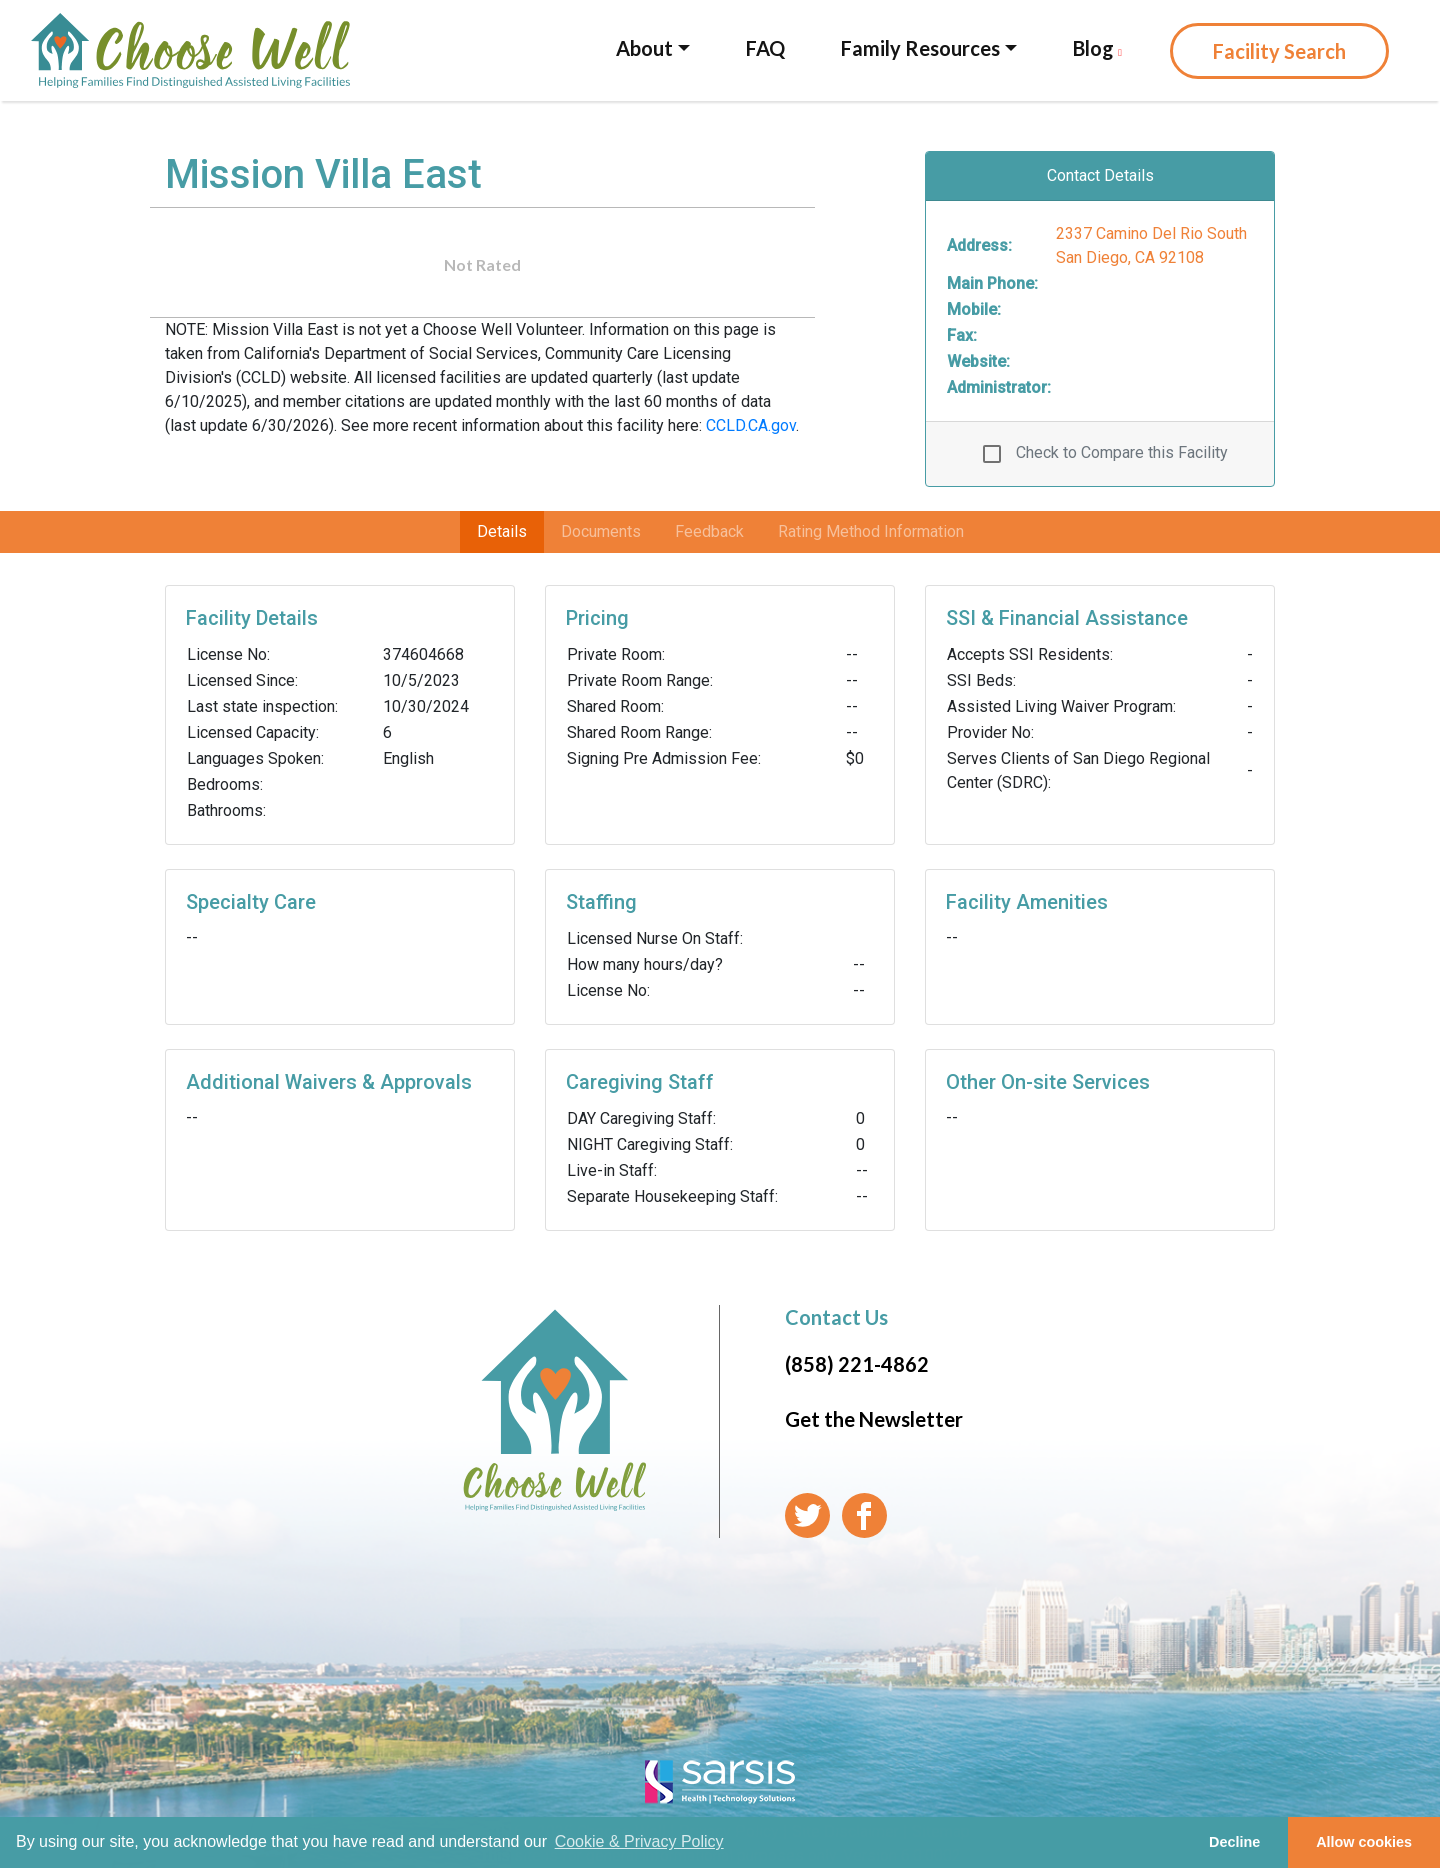  What do you see at coordinates (920, 48) in the screenshot?
I see `Family Resources` at bounding box center [920, 48].